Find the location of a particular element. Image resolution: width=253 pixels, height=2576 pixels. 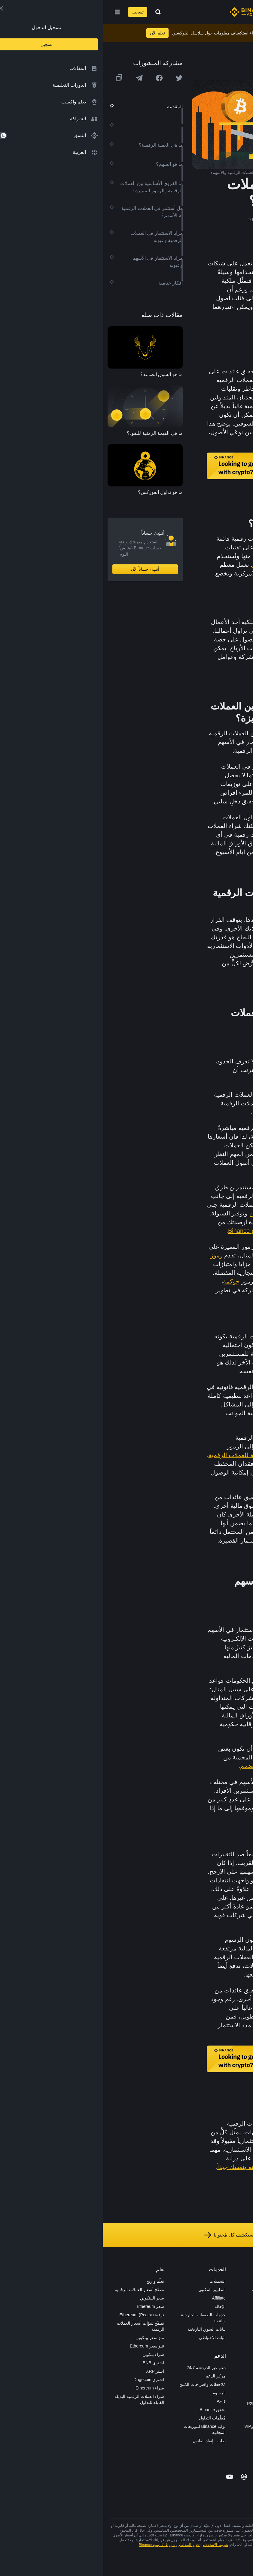

الخصوصية is located at coordinates (237, 2340).